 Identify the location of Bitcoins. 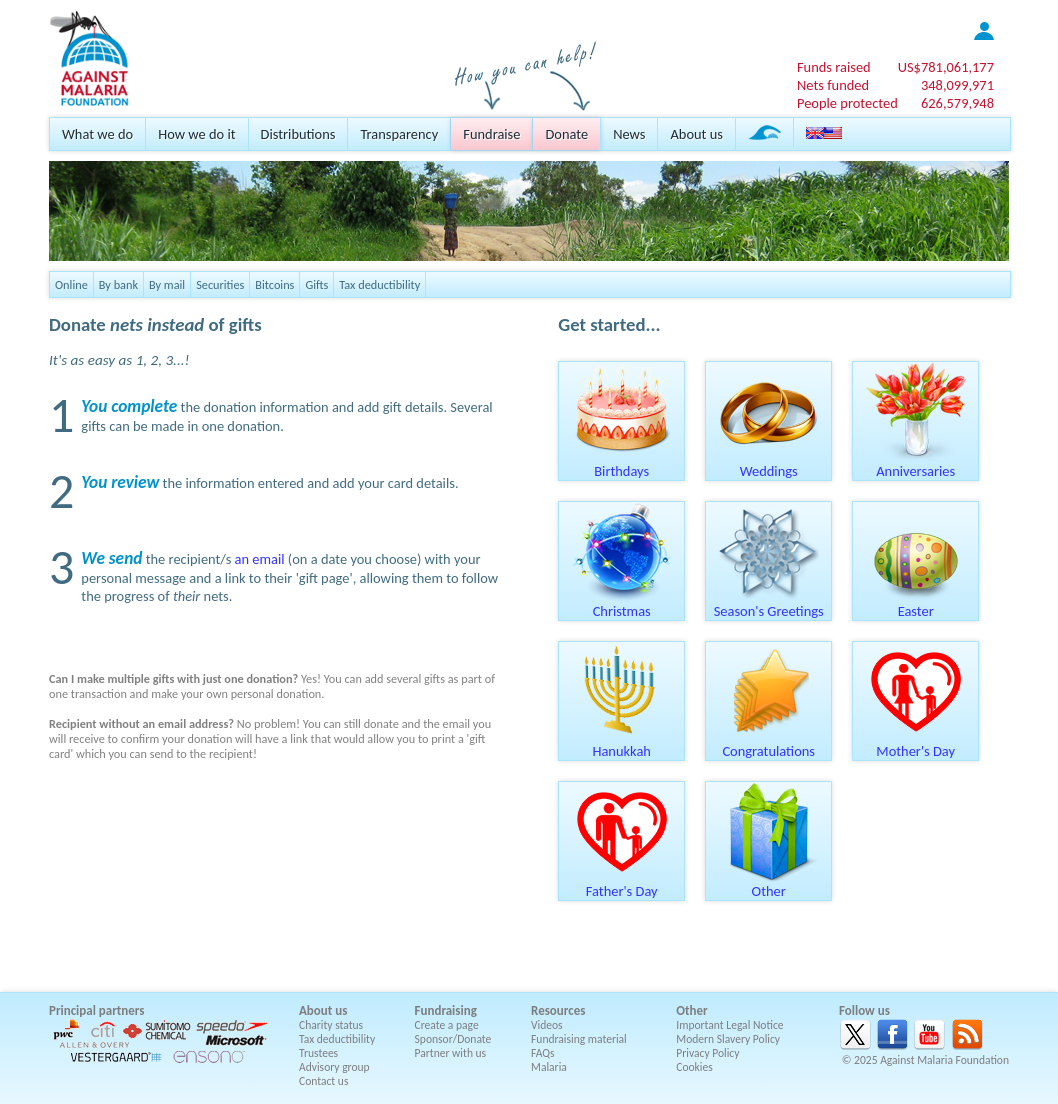
(274, 284).